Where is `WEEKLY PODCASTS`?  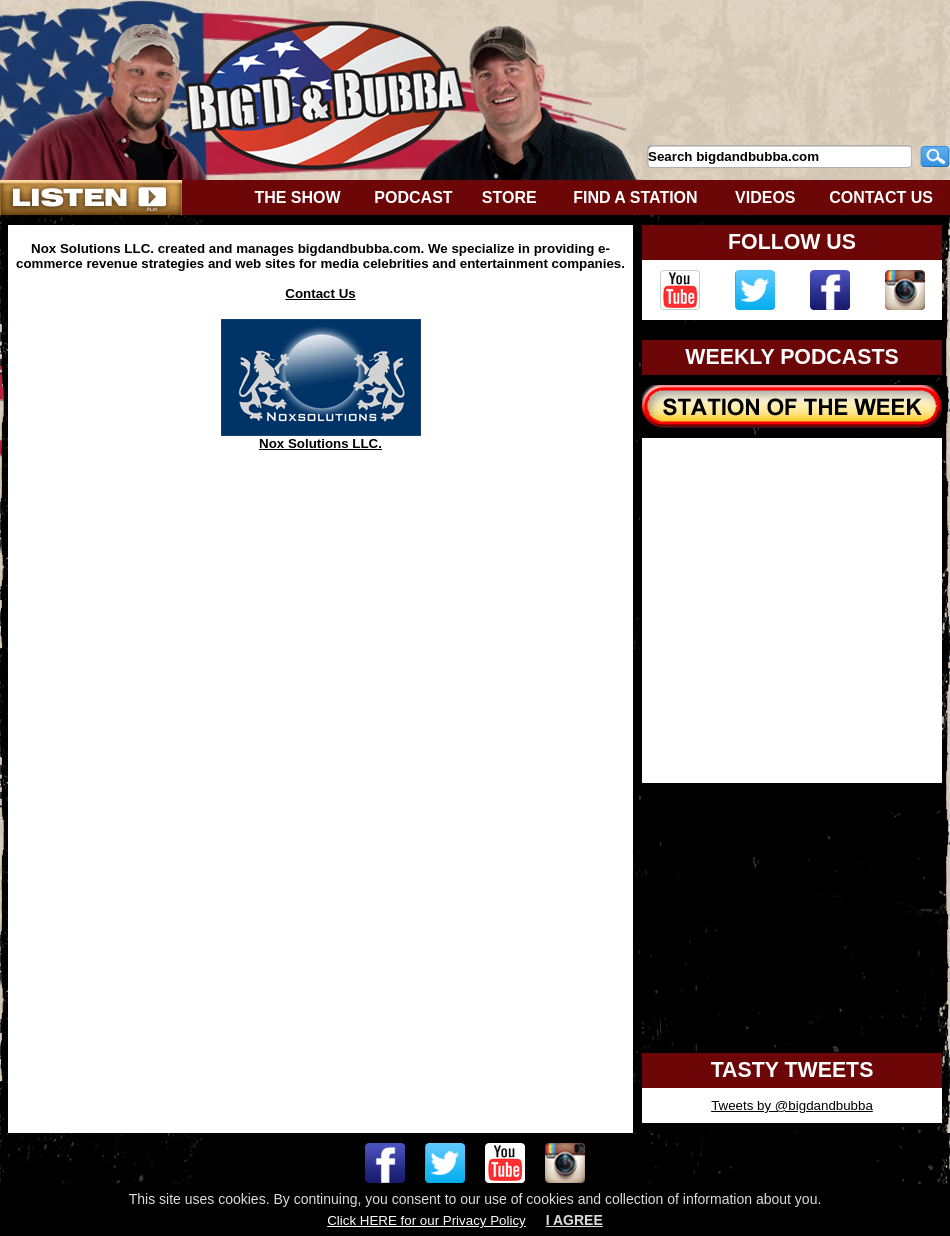 WEEKLY PODCASTS is located at coordinates (791, 357).